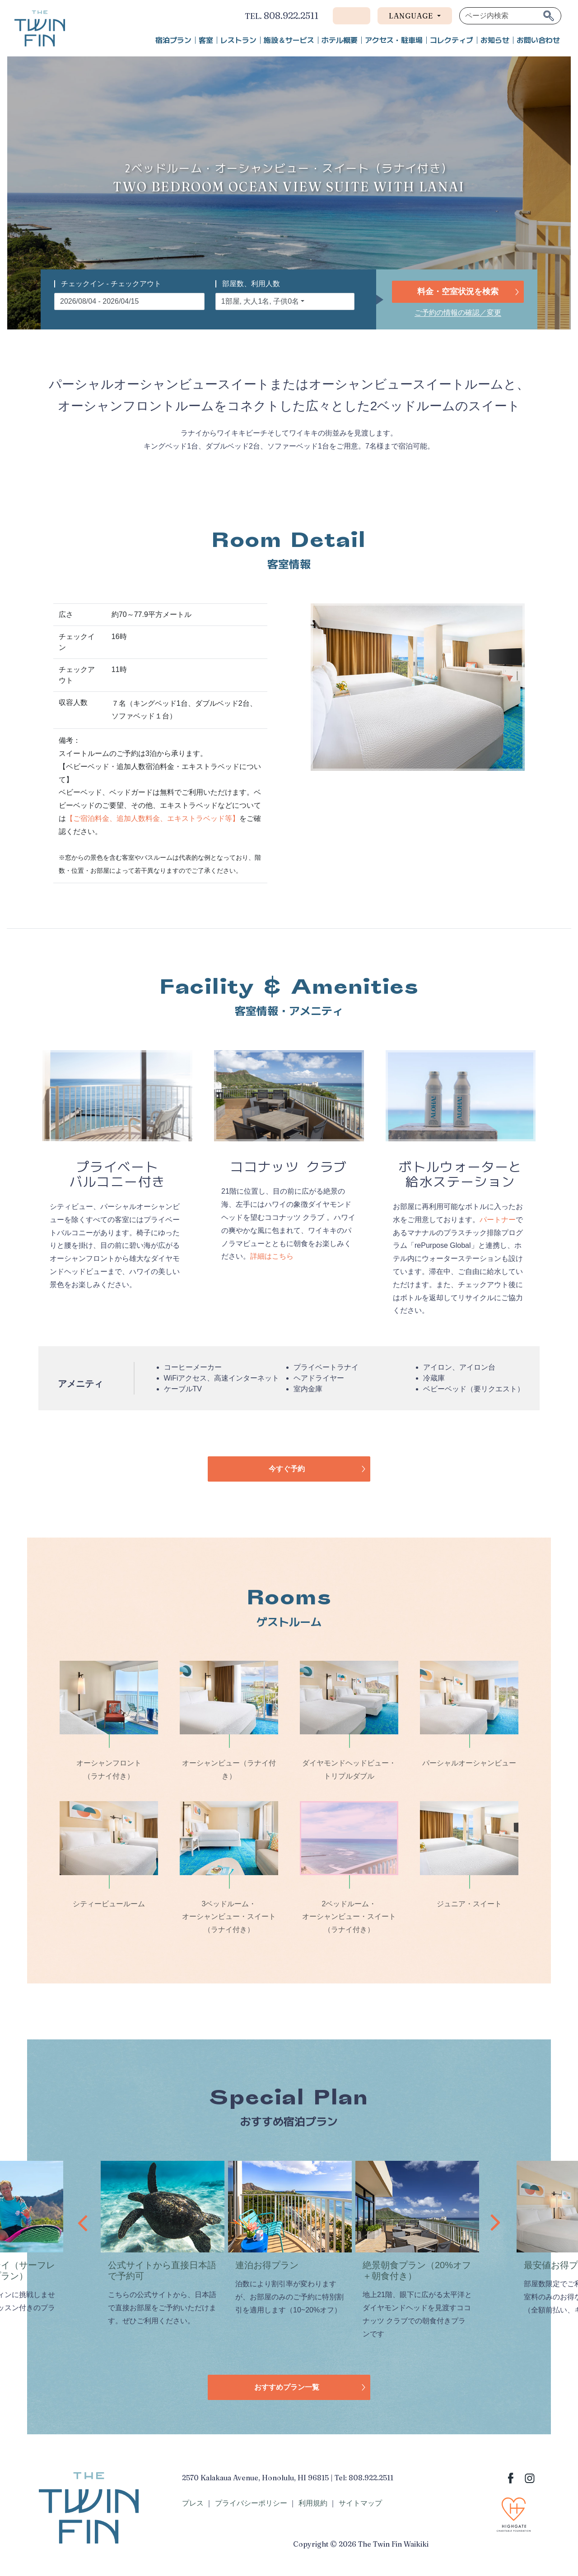 The width and height of the screenshot is (578, 2576). I want to click on ご予約の情報の確認／変更, so click(458, 312).